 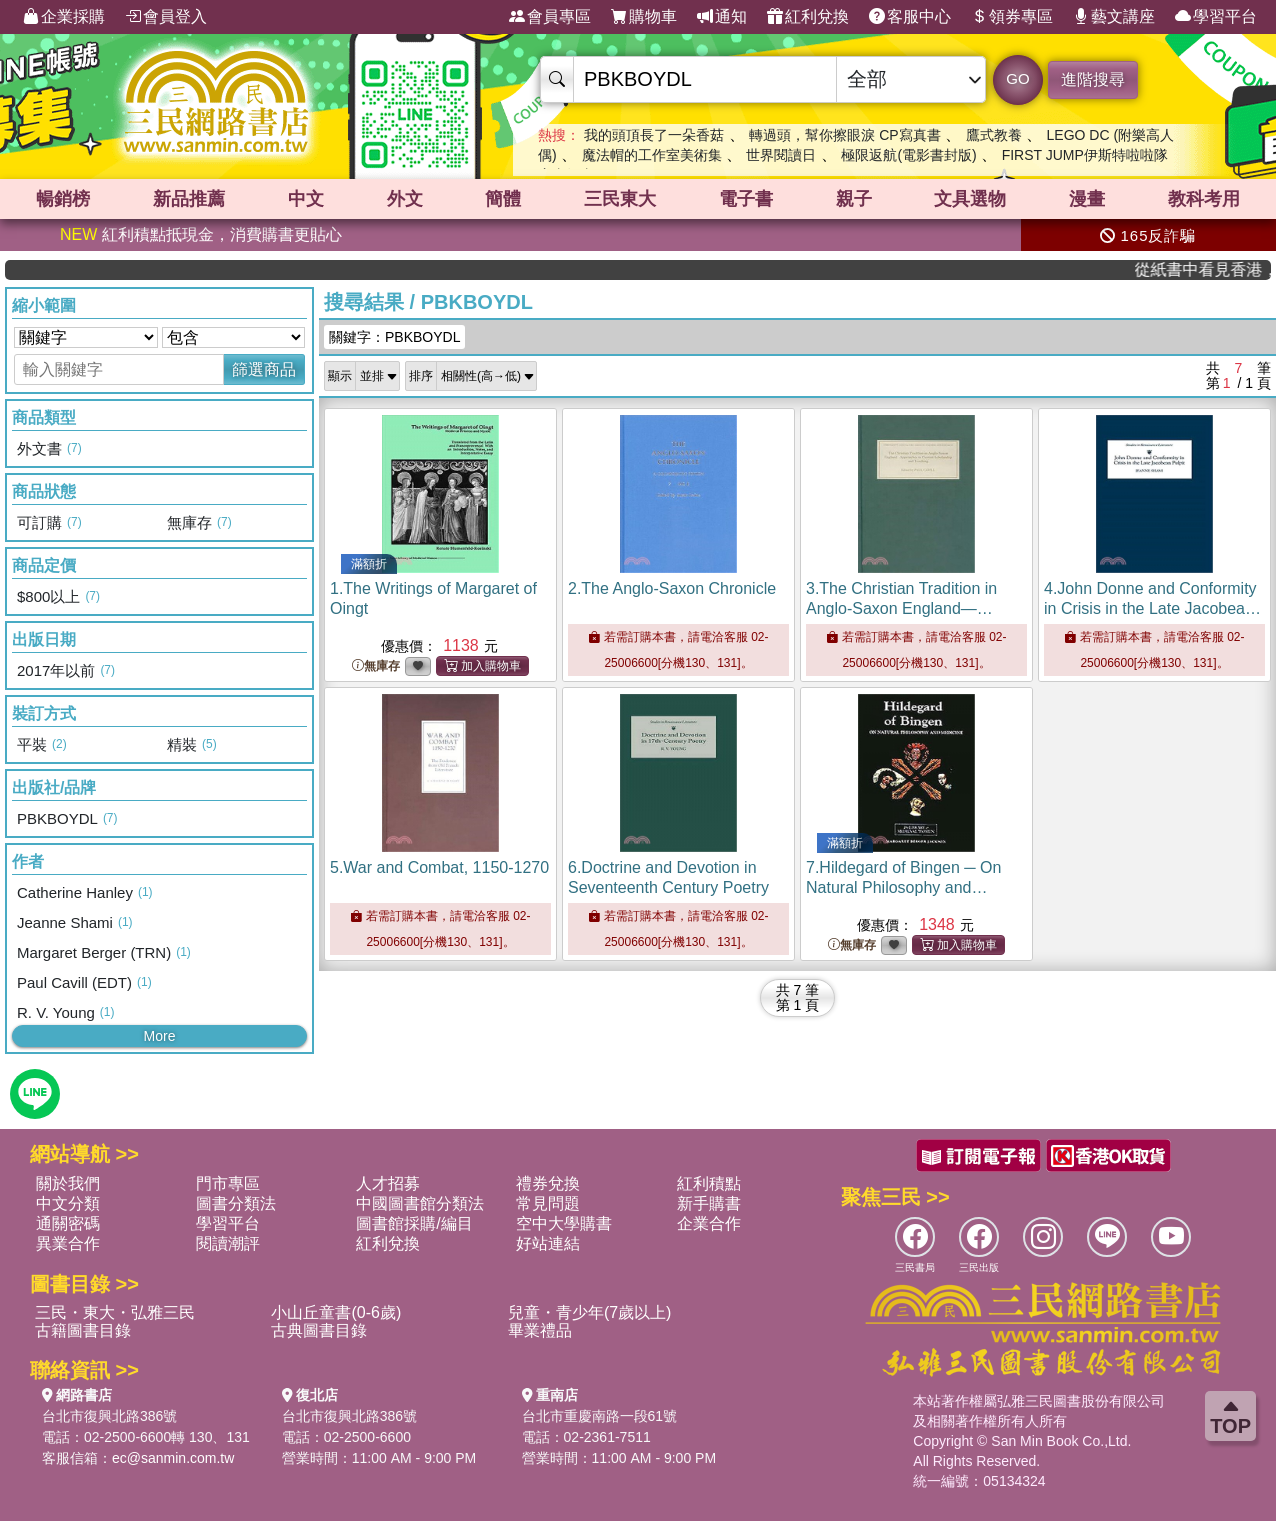 I want to click on 空中大學購書, so click(x=564, y=1223).